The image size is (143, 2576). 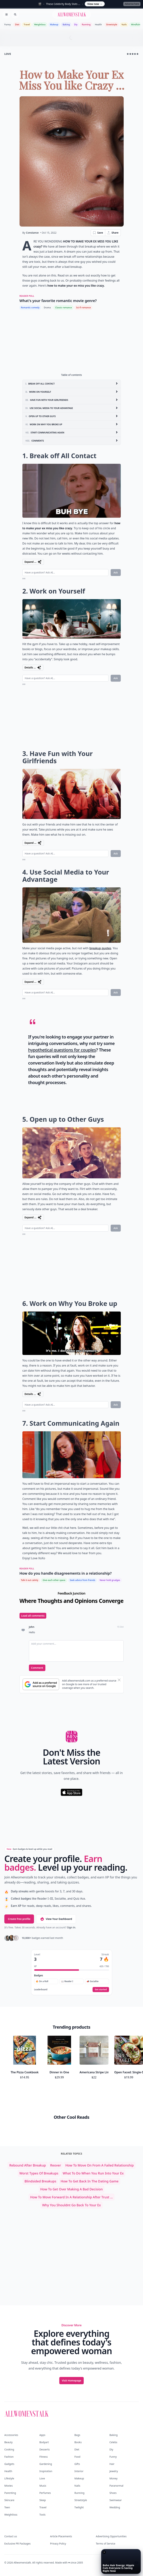 I want to click on Accessories, so click(x=11, y=2435).